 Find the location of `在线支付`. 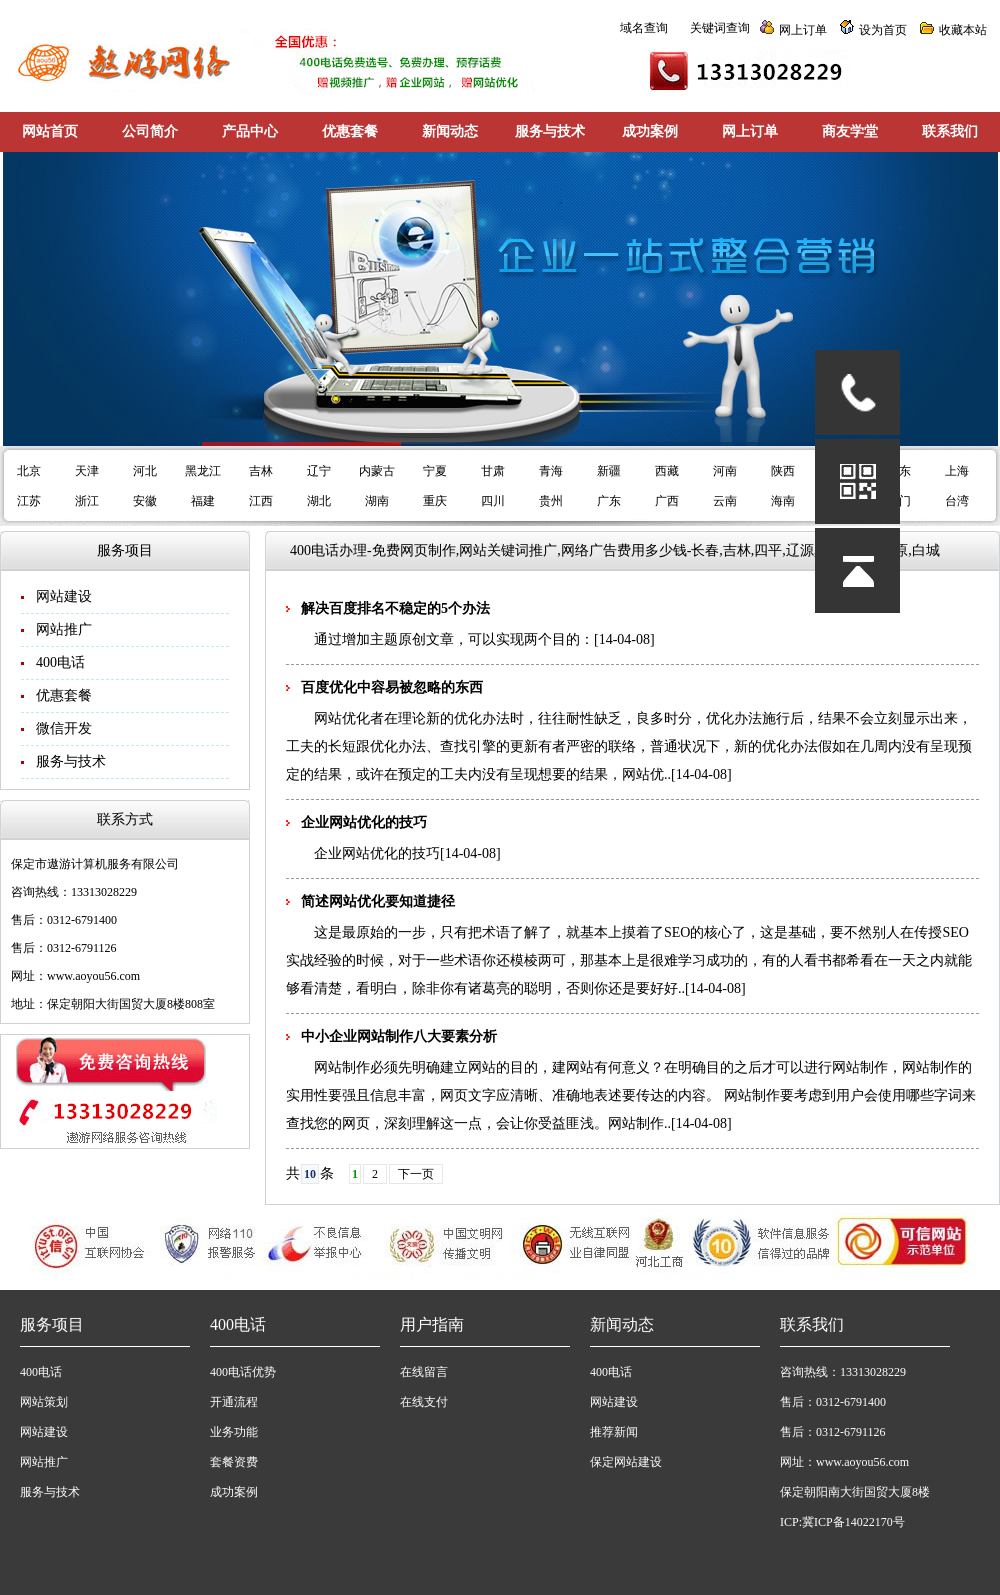

在线支付 is located at coordinates (424, 1402).